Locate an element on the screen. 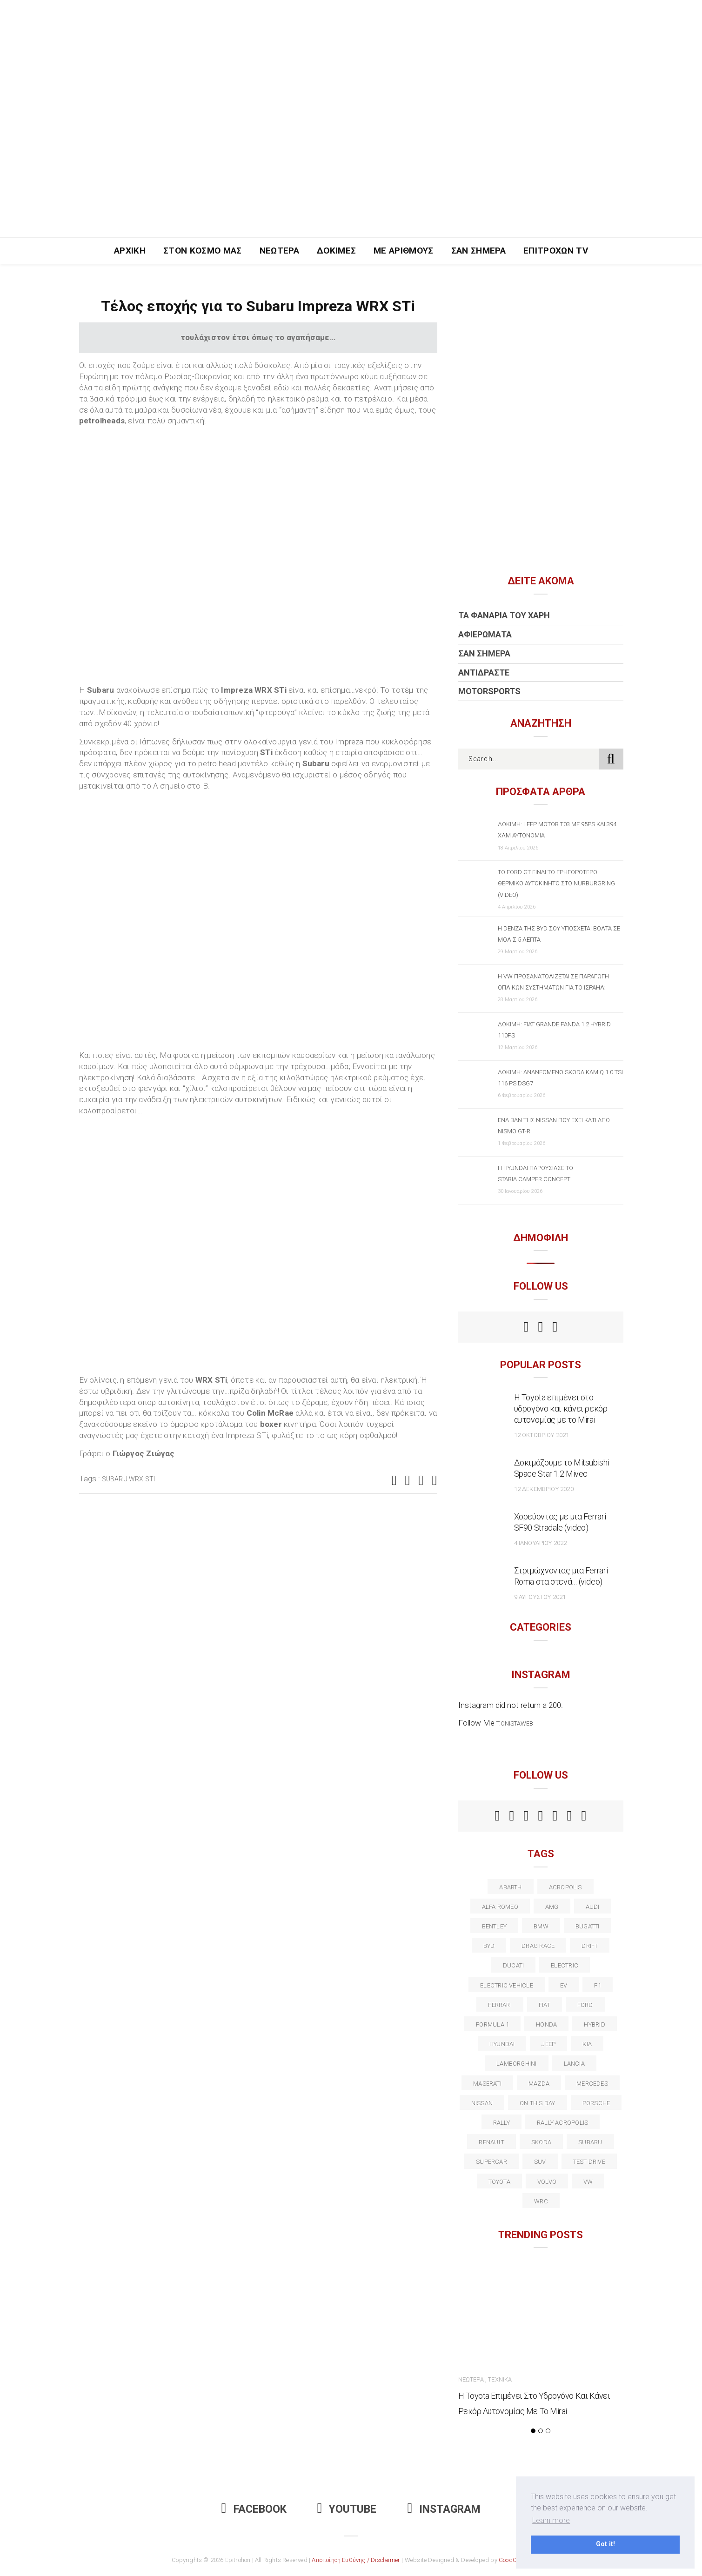 This screenshot has height=2576, width=702. rally [rally (29 στοιχεία)] is located at coordinates (501, 2122).